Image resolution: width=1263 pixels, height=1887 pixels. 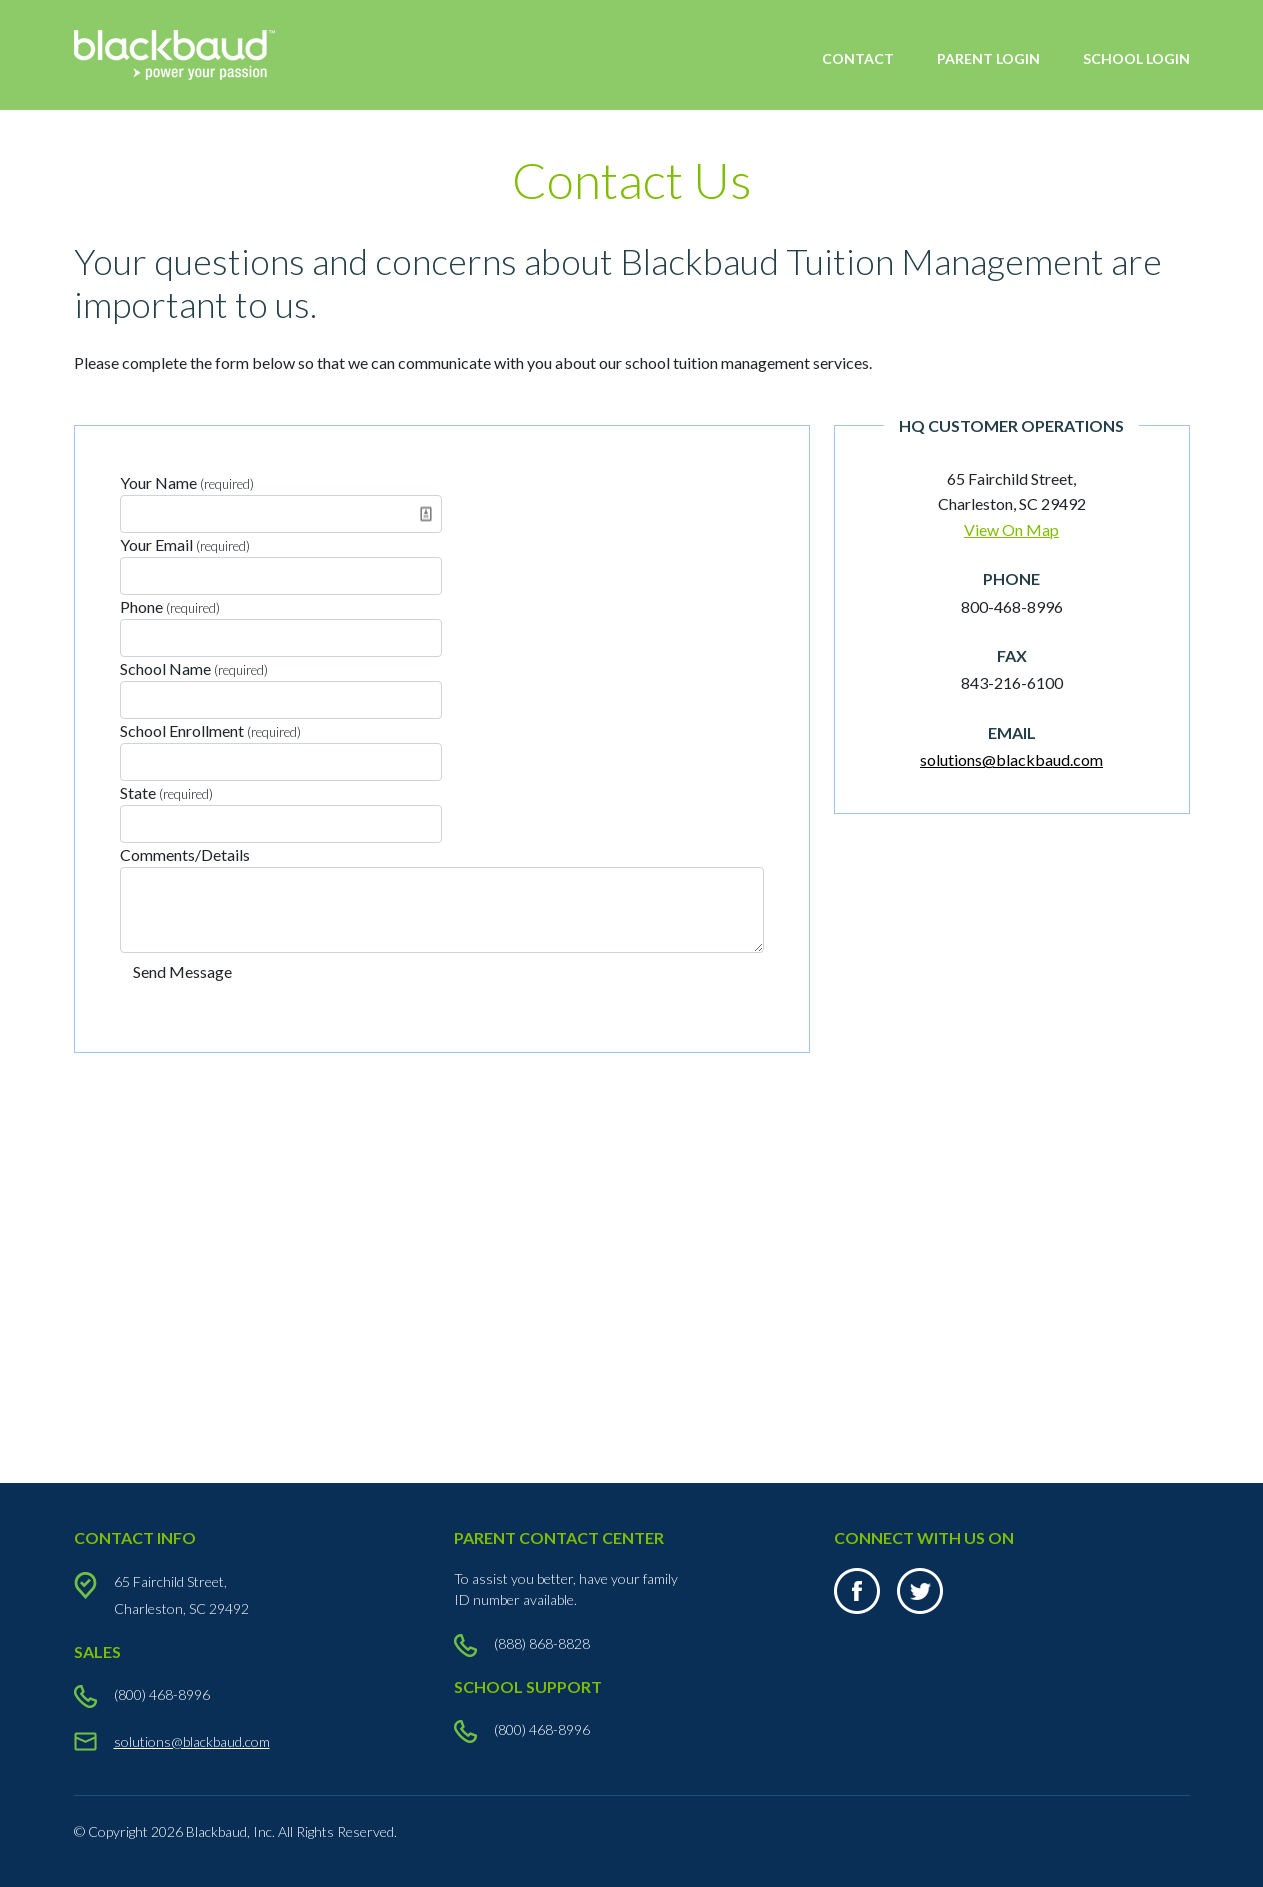 I want to click on PARENT LOGIN, so click(x=988, y=58).